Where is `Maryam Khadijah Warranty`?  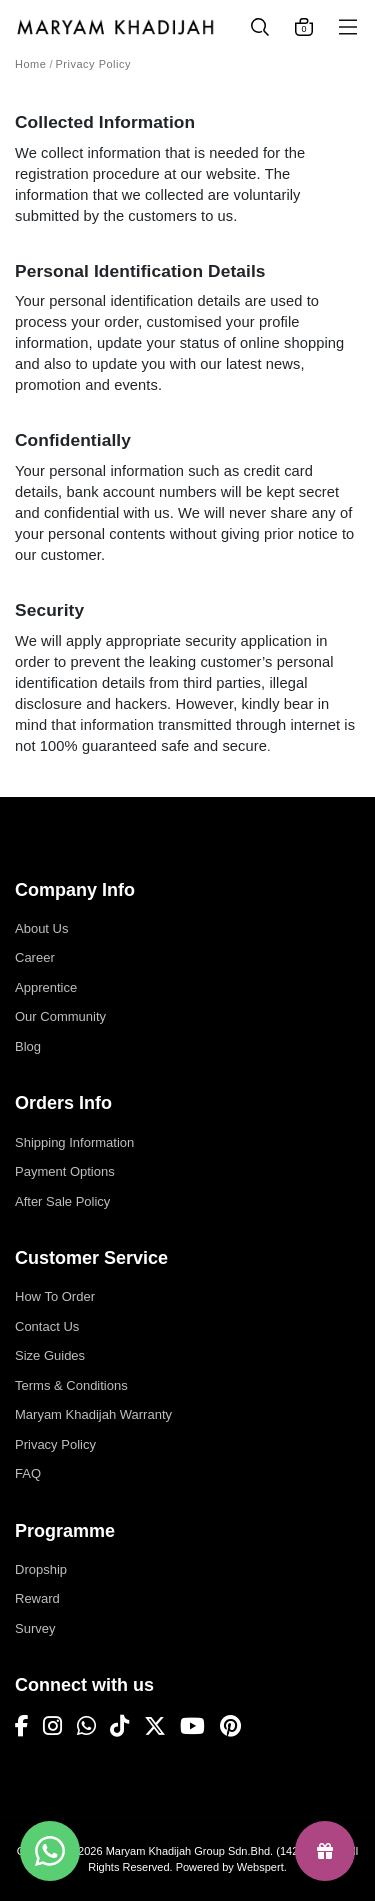 Maryam Khadijah Warranty is located at coordinates (93, 1414).